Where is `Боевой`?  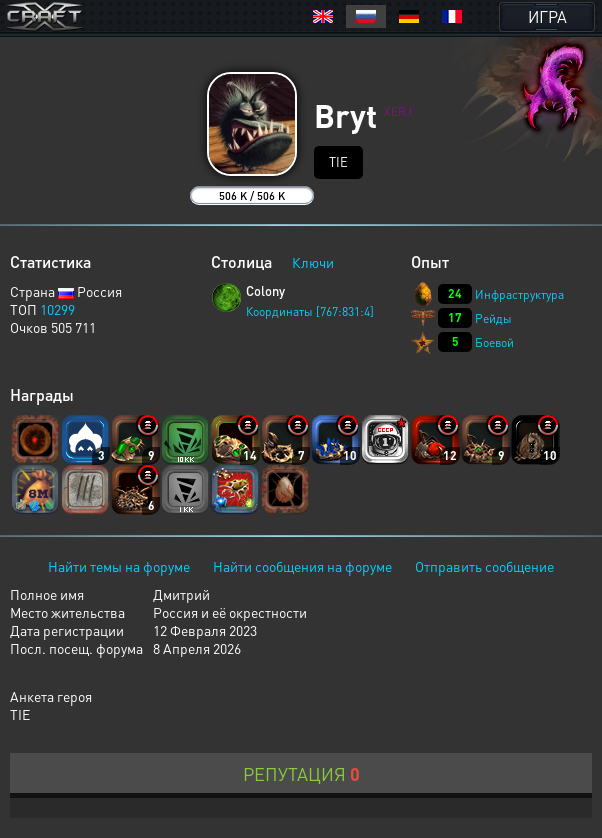 Боевой is located at coordinates (494, 342).